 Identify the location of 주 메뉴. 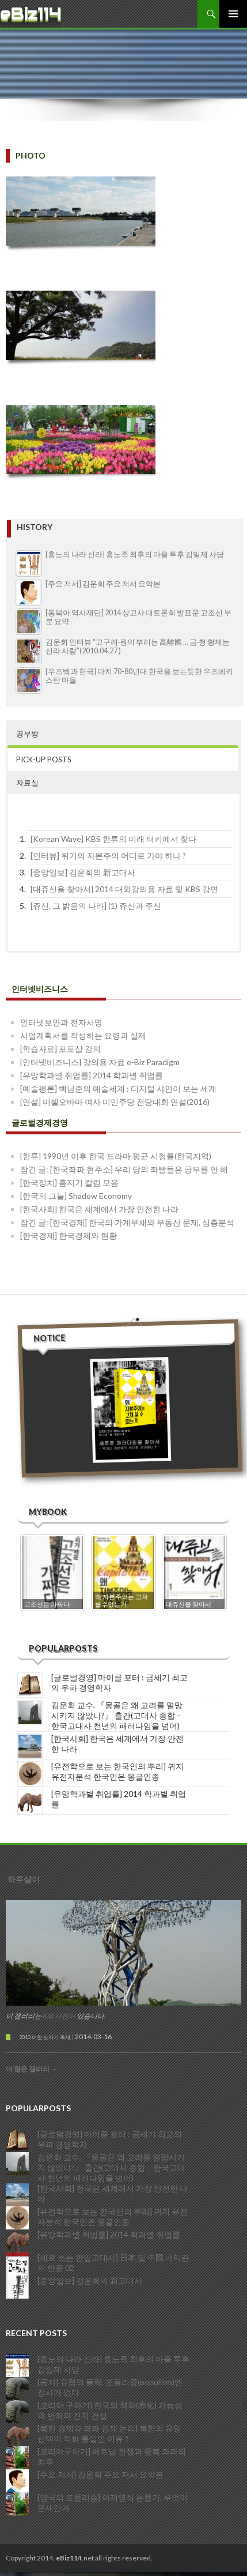
(233, 14).